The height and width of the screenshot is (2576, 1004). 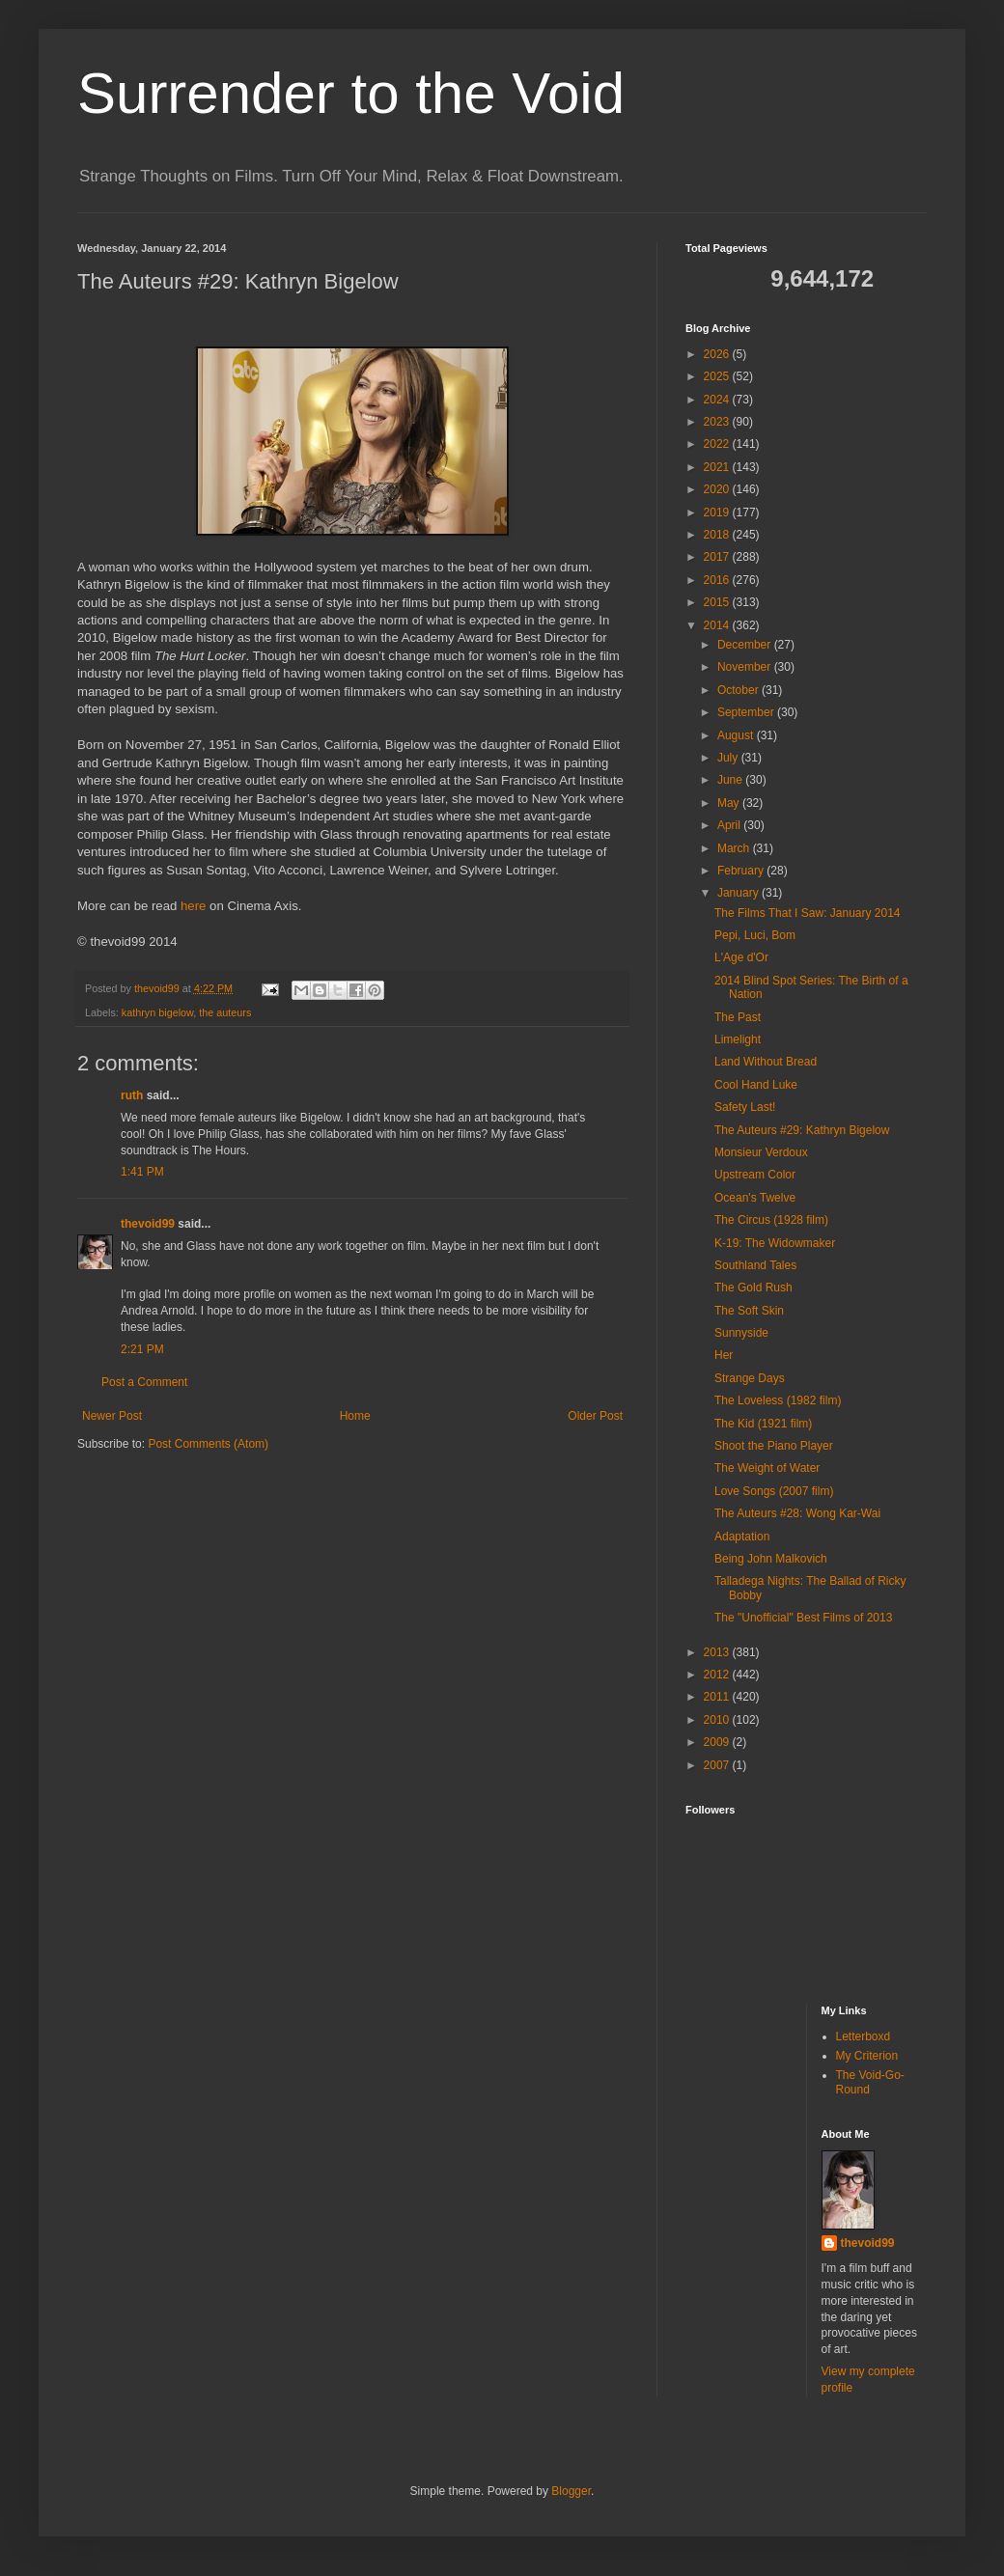 I want to click on The Kid (1921 film), so click(x=763, y=1423).